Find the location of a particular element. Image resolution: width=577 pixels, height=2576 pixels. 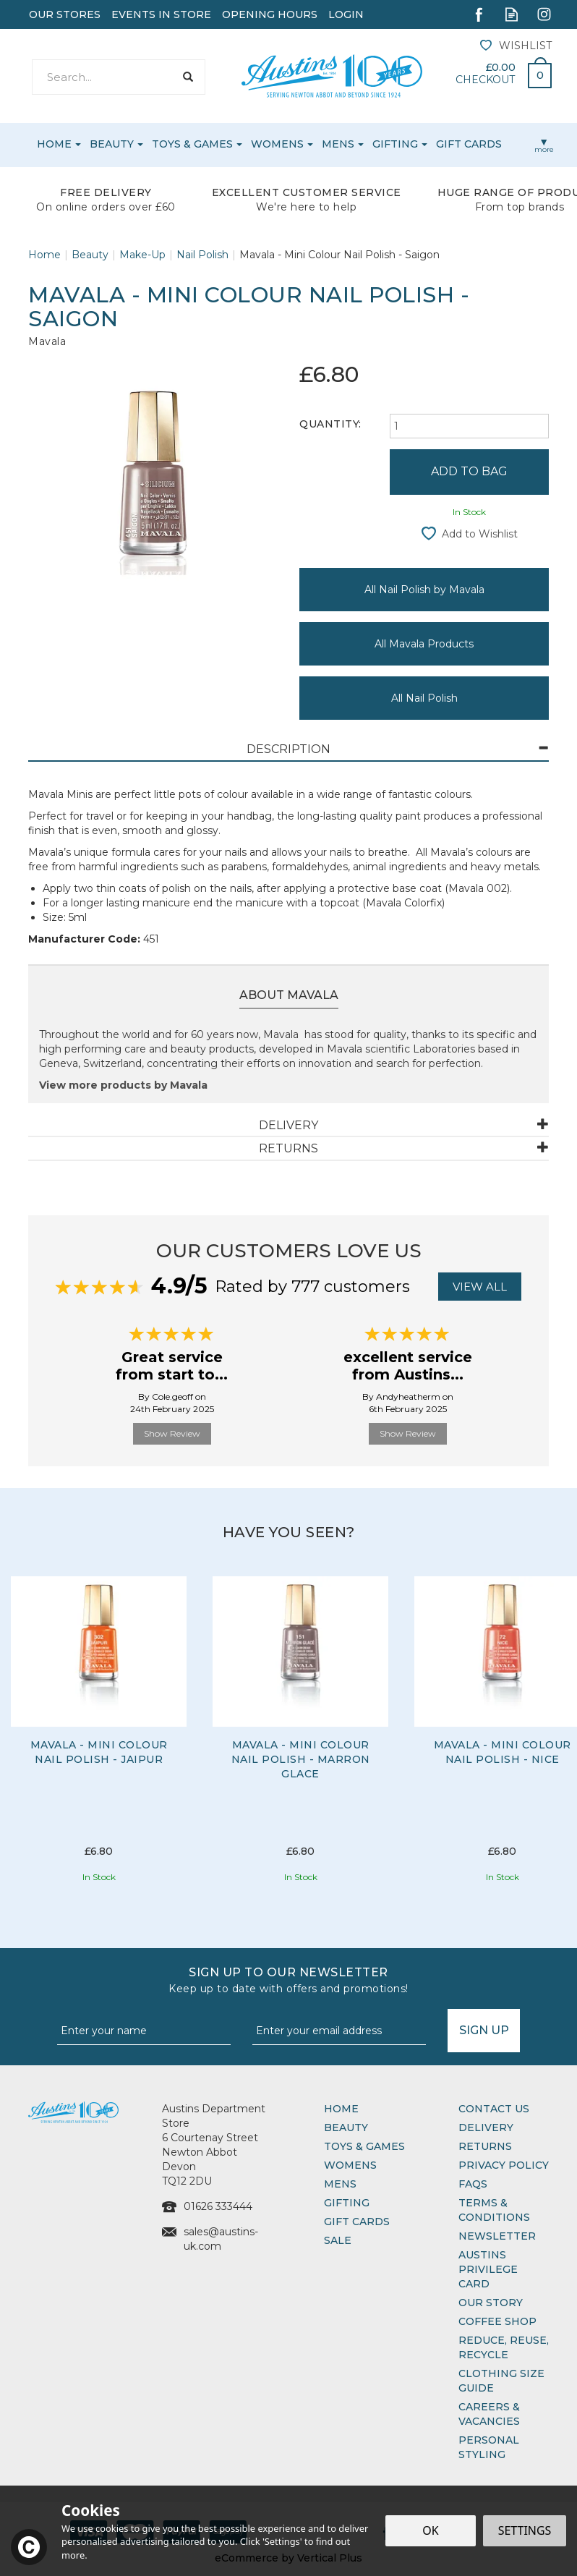

Delivery is located at coordinates (485, 2127).